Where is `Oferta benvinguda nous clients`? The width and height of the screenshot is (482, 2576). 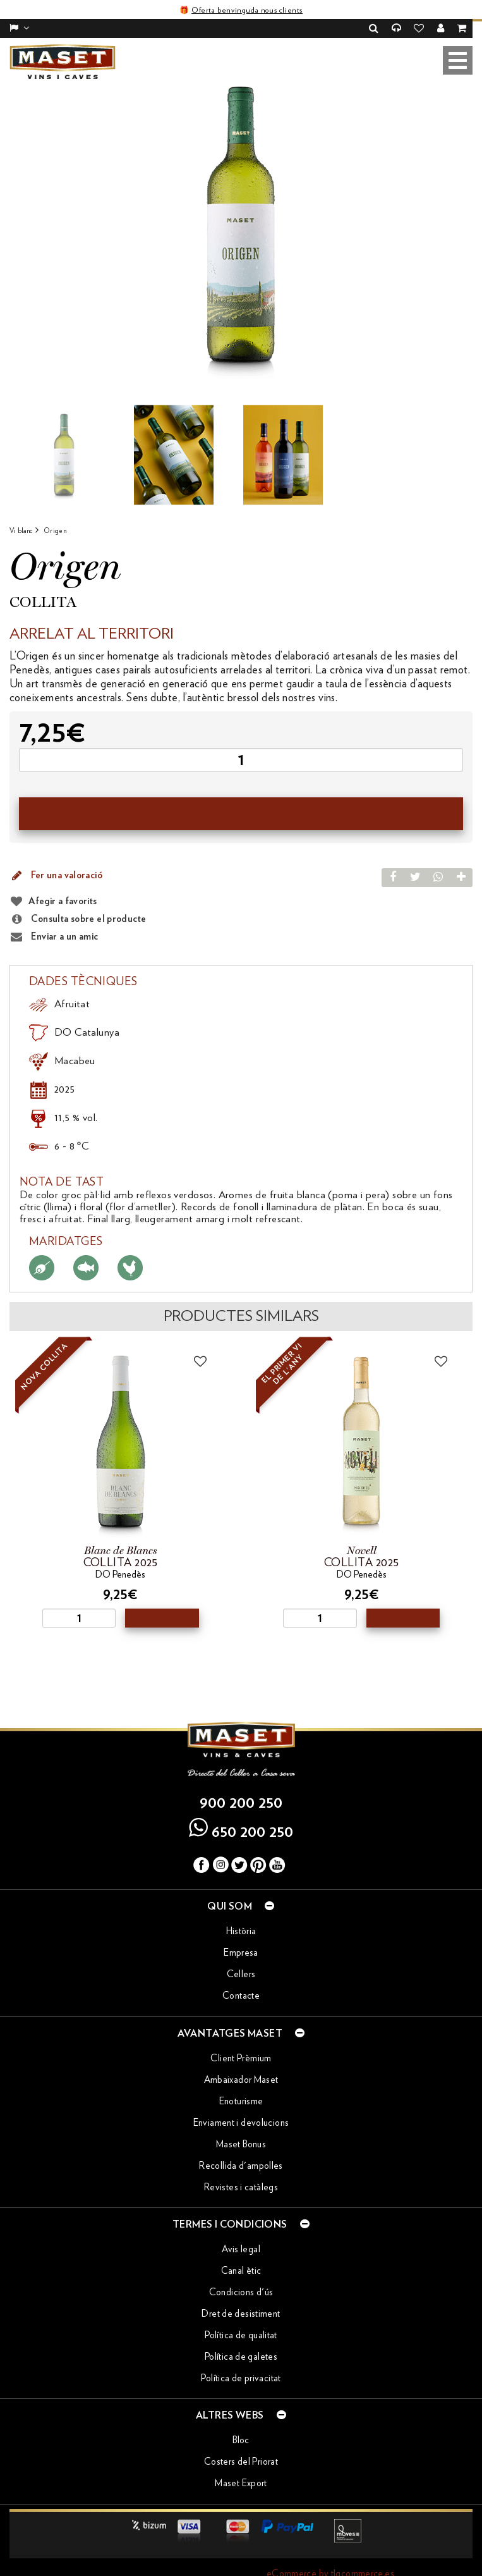 Oferta benvinguda nous clients is located at coordinates (247, 10).